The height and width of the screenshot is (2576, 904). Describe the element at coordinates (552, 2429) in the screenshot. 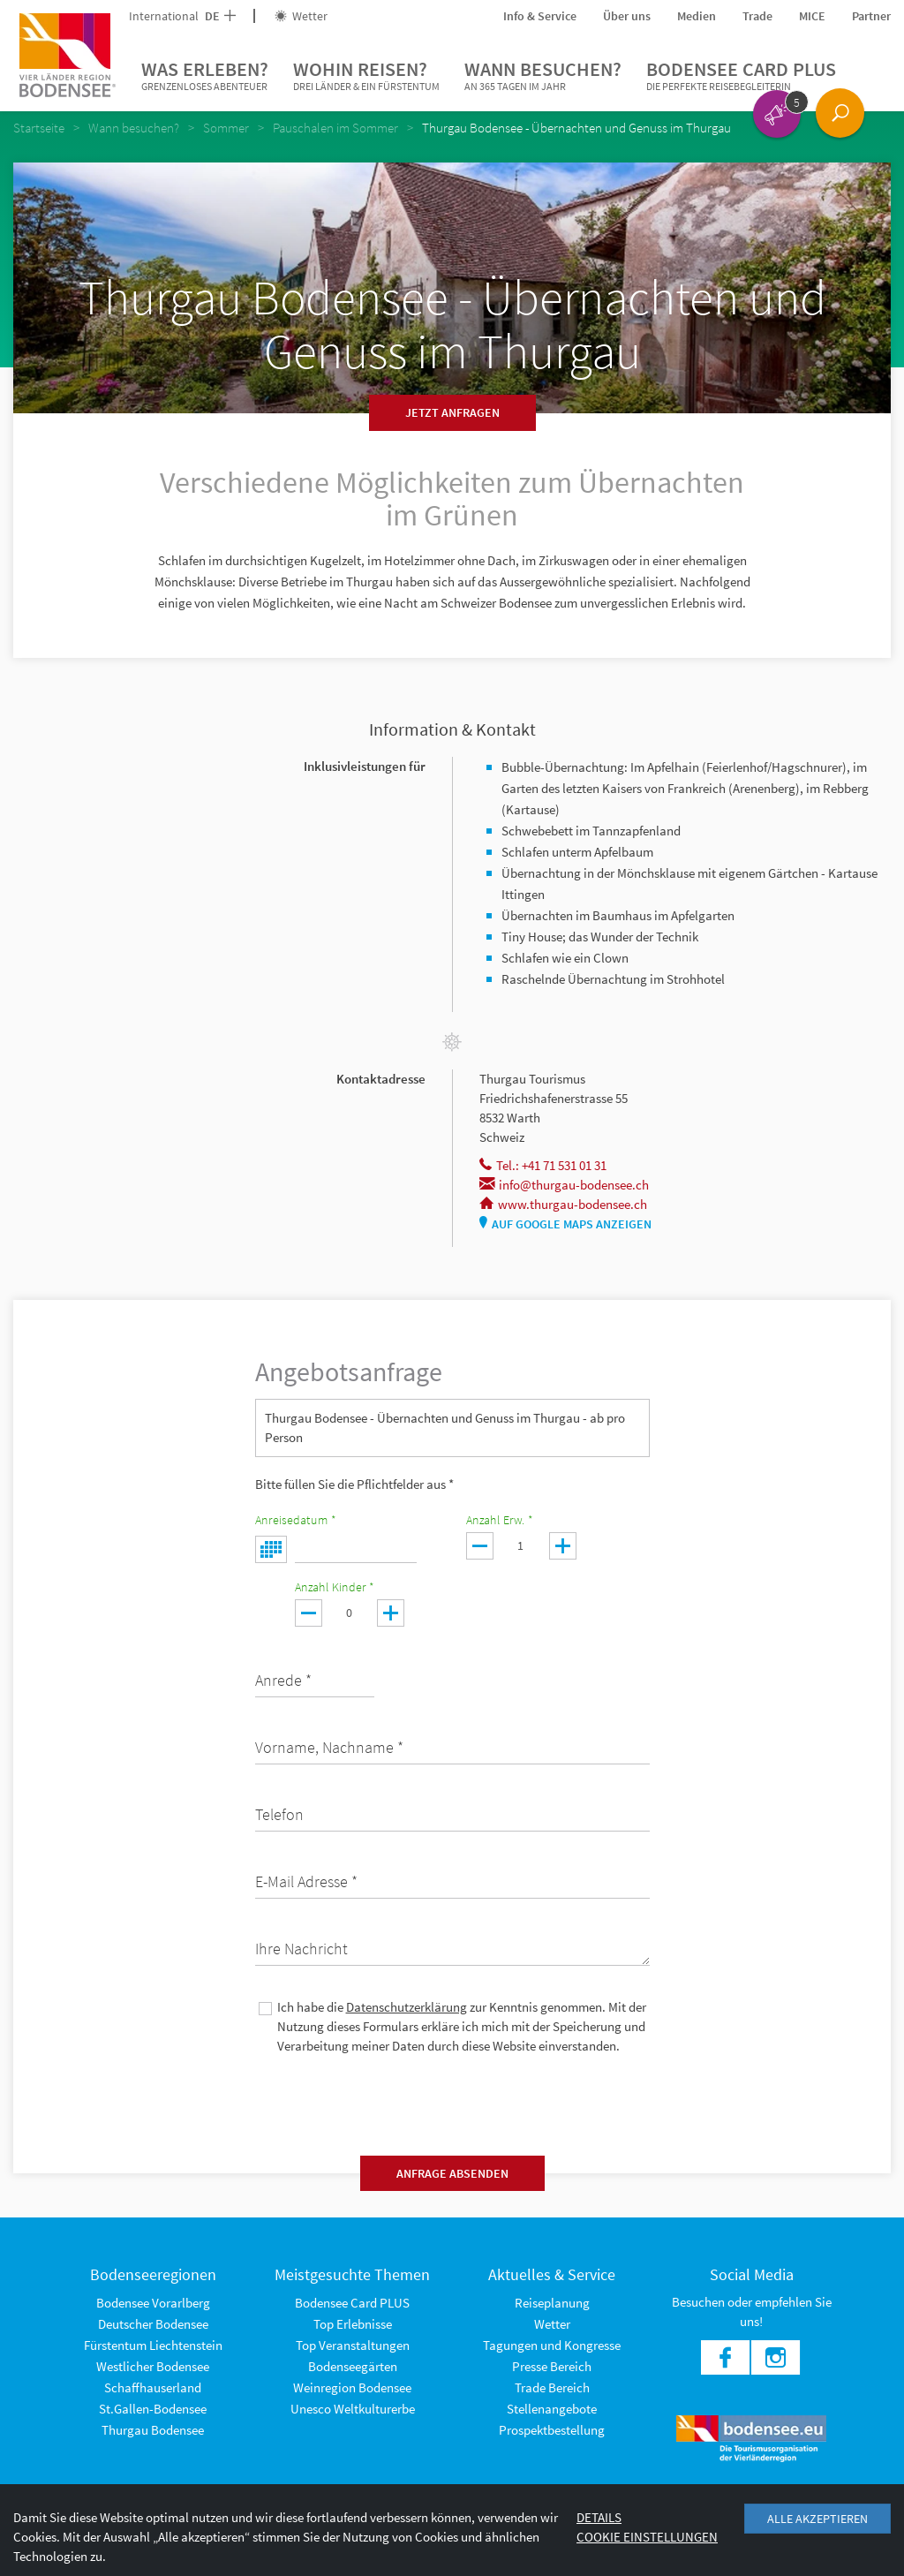

I see `Prospektbestellung` at that location.